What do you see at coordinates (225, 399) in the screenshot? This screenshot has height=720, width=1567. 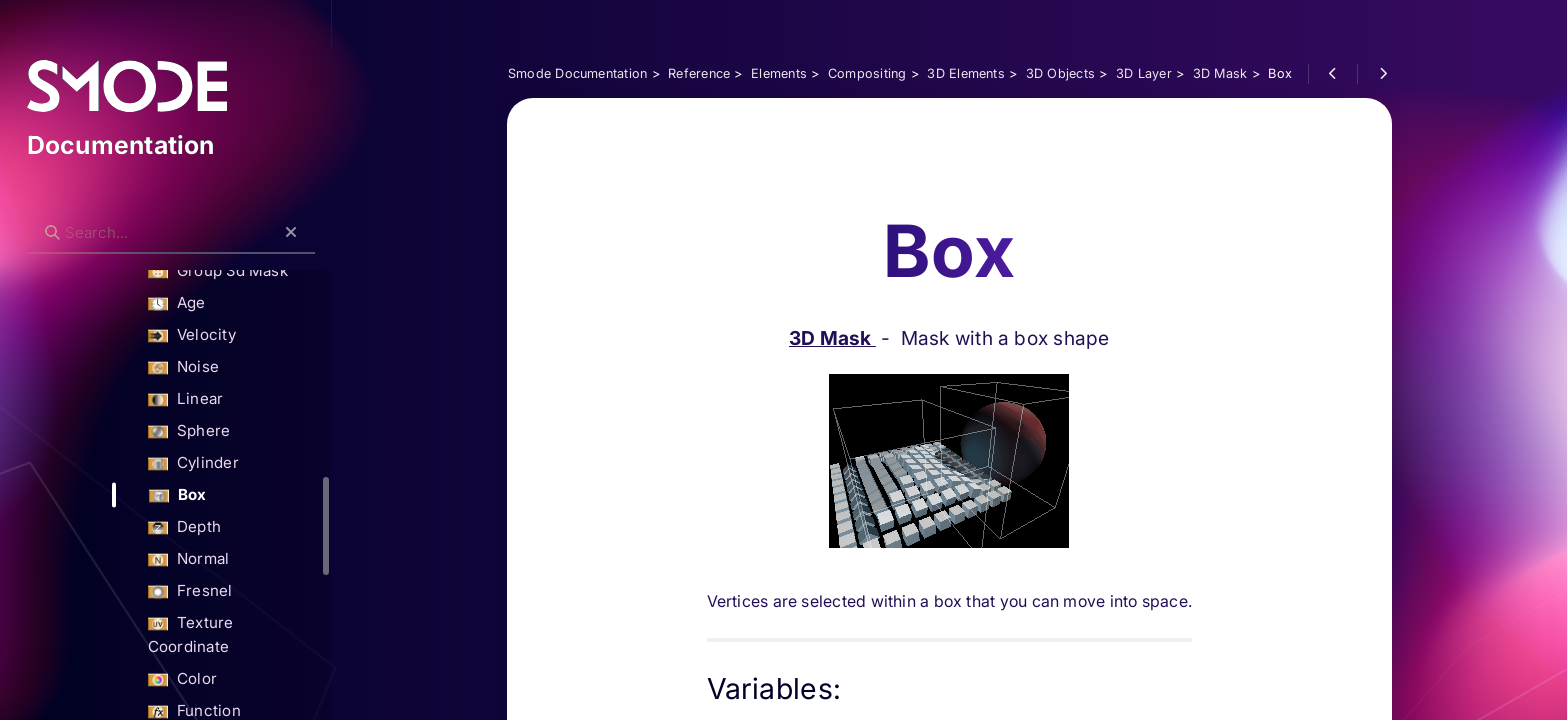 I see `Linear` at bounding box center [225, 399].